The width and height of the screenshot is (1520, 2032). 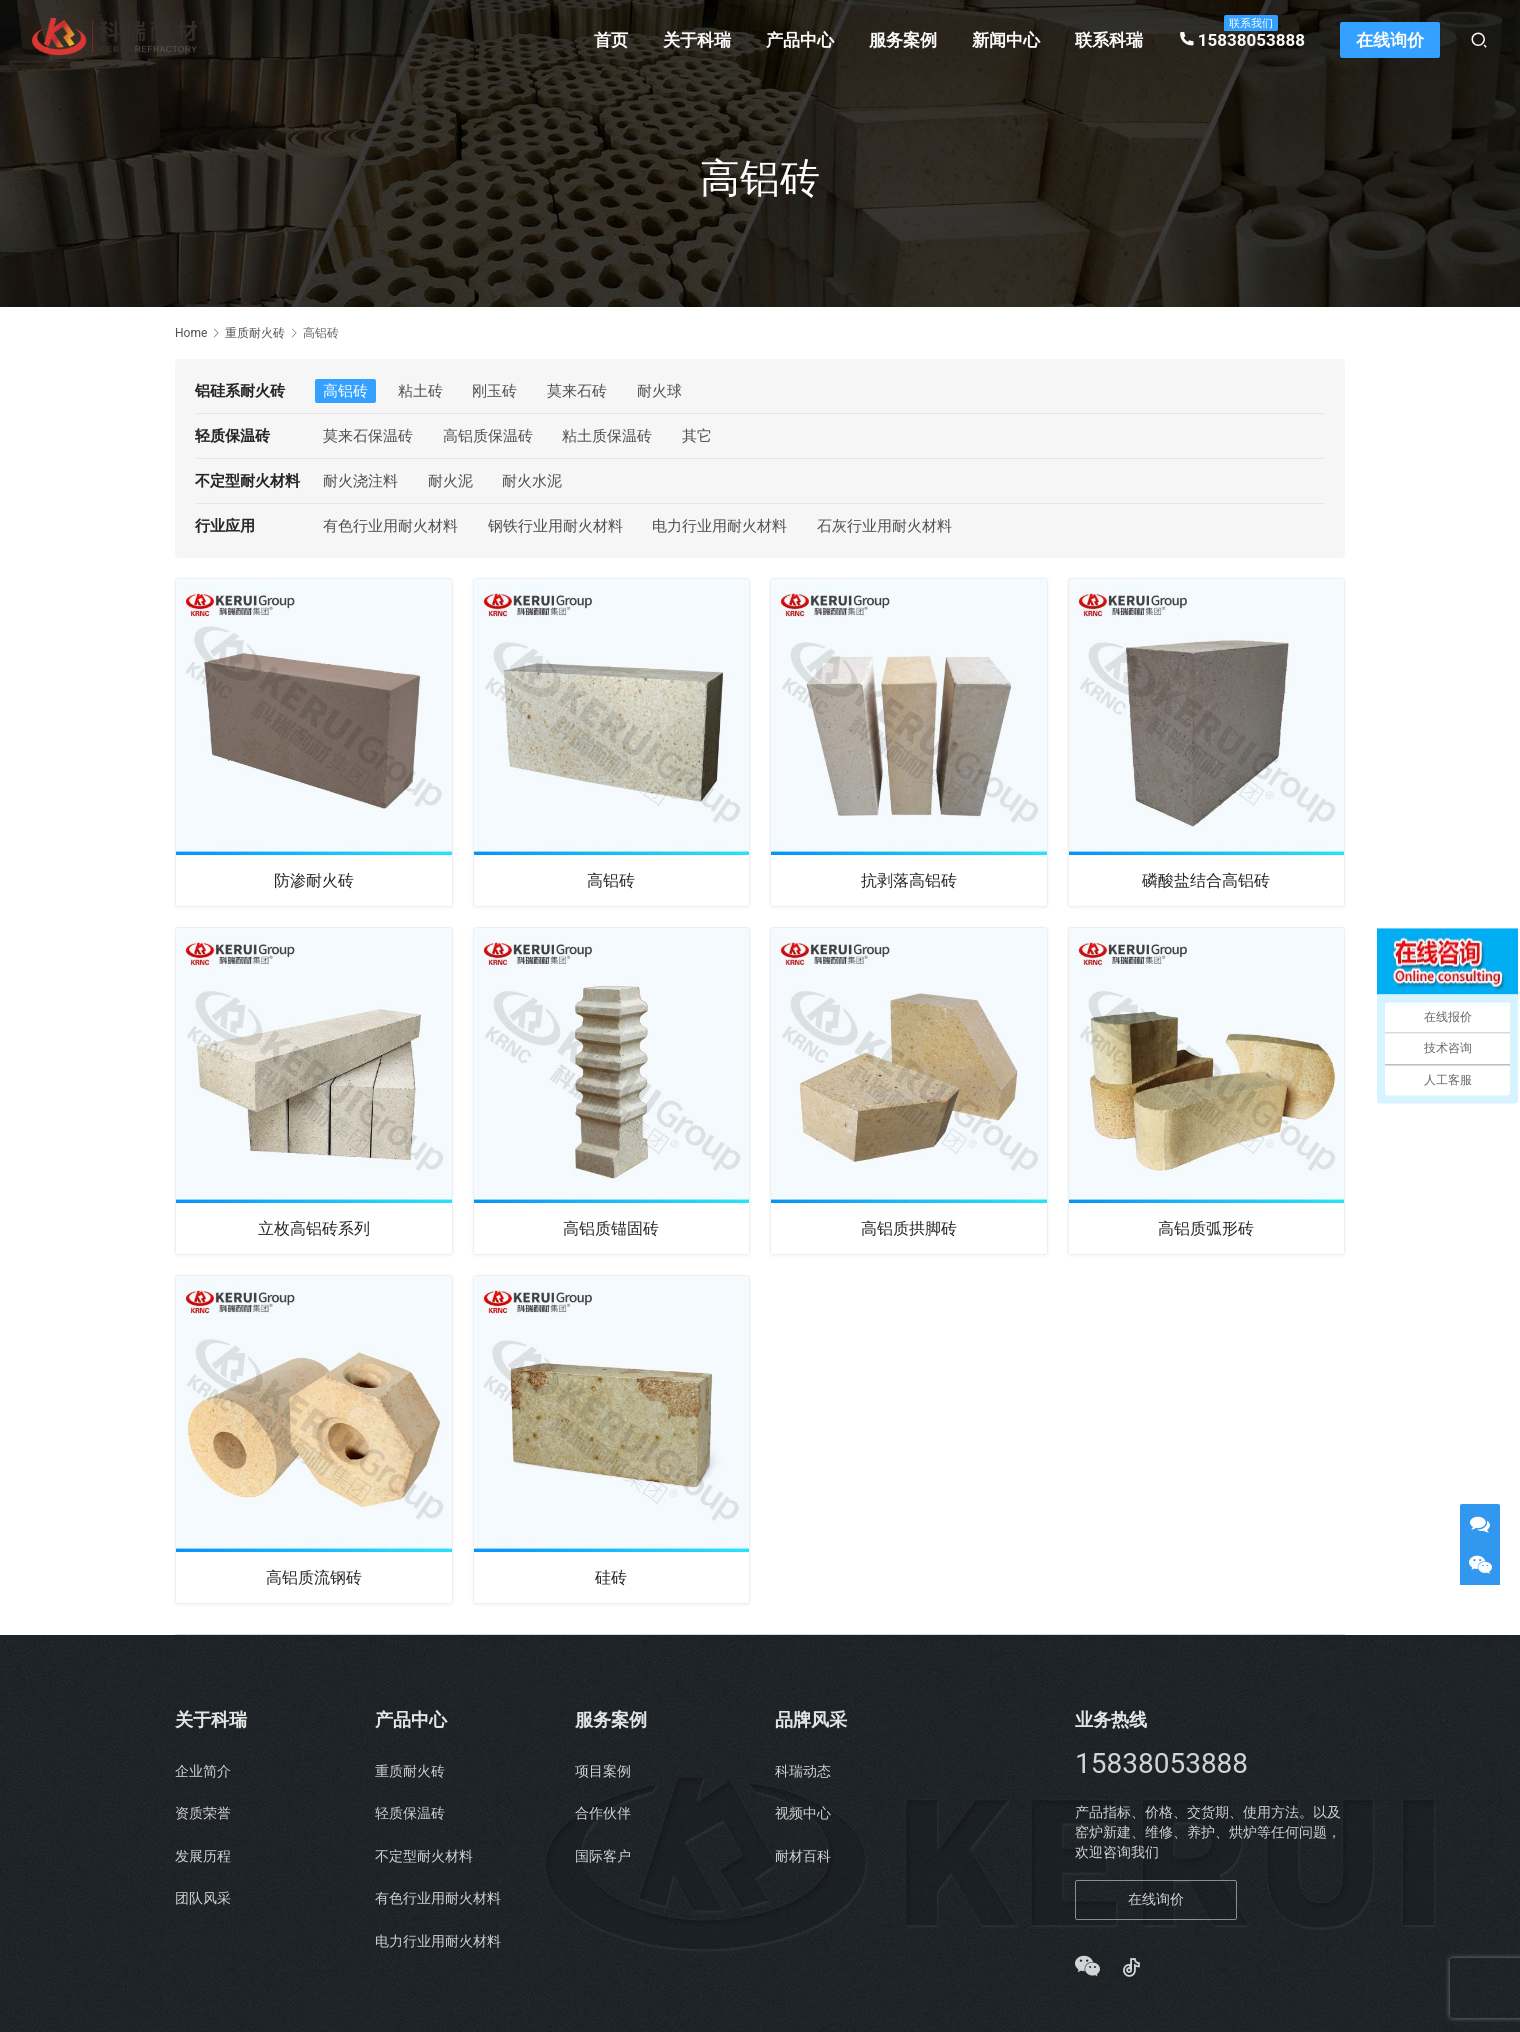 I want to click on 资质荣誉, so click(x=203, y=1816).